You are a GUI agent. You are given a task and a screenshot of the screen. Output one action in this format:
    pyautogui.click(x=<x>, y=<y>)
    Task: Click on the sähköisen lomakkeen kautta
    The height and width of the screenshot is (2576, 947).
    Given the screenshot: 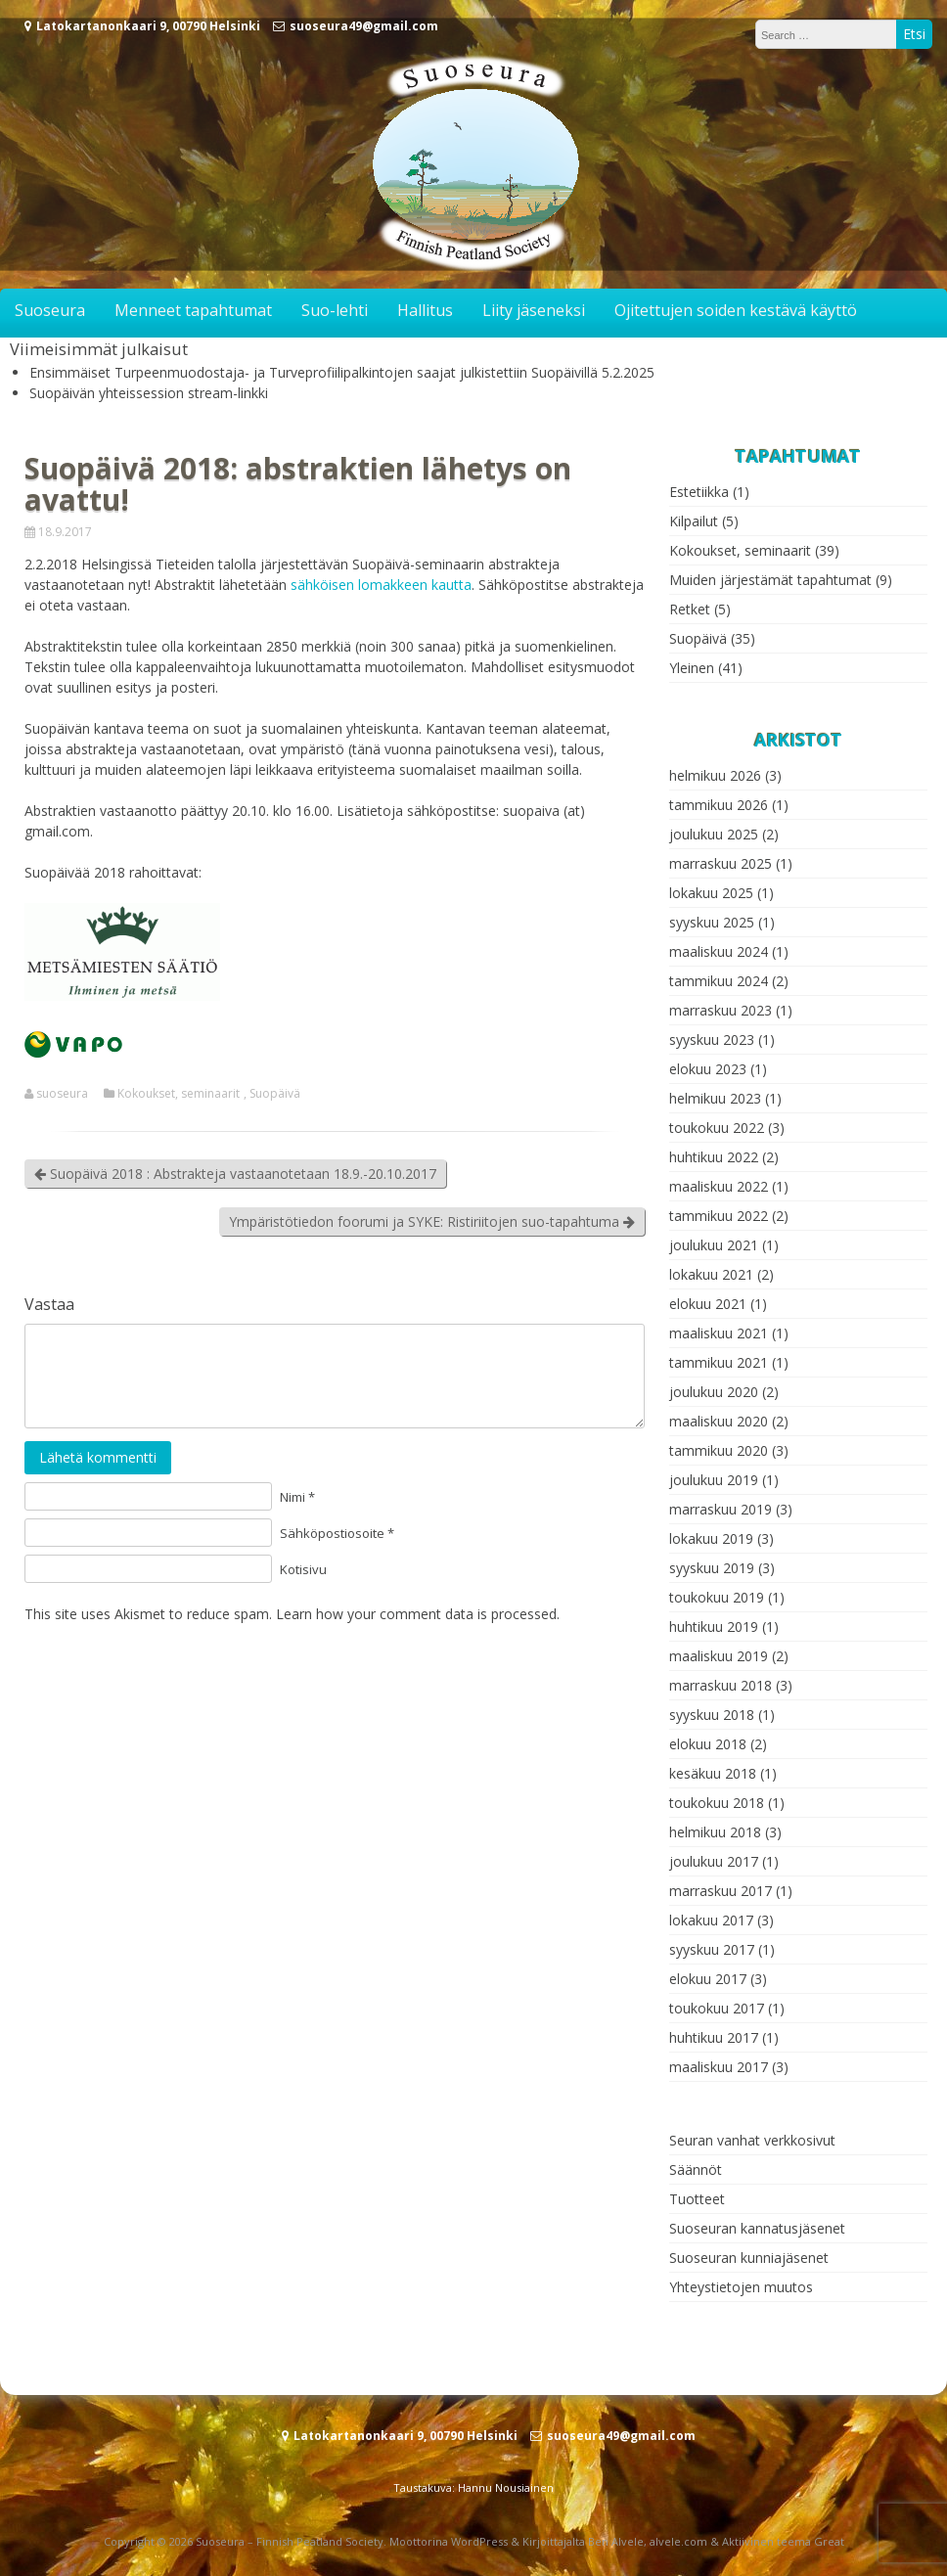 What is the action you would take?
    pyautogui.click(x=381, y=584)
    